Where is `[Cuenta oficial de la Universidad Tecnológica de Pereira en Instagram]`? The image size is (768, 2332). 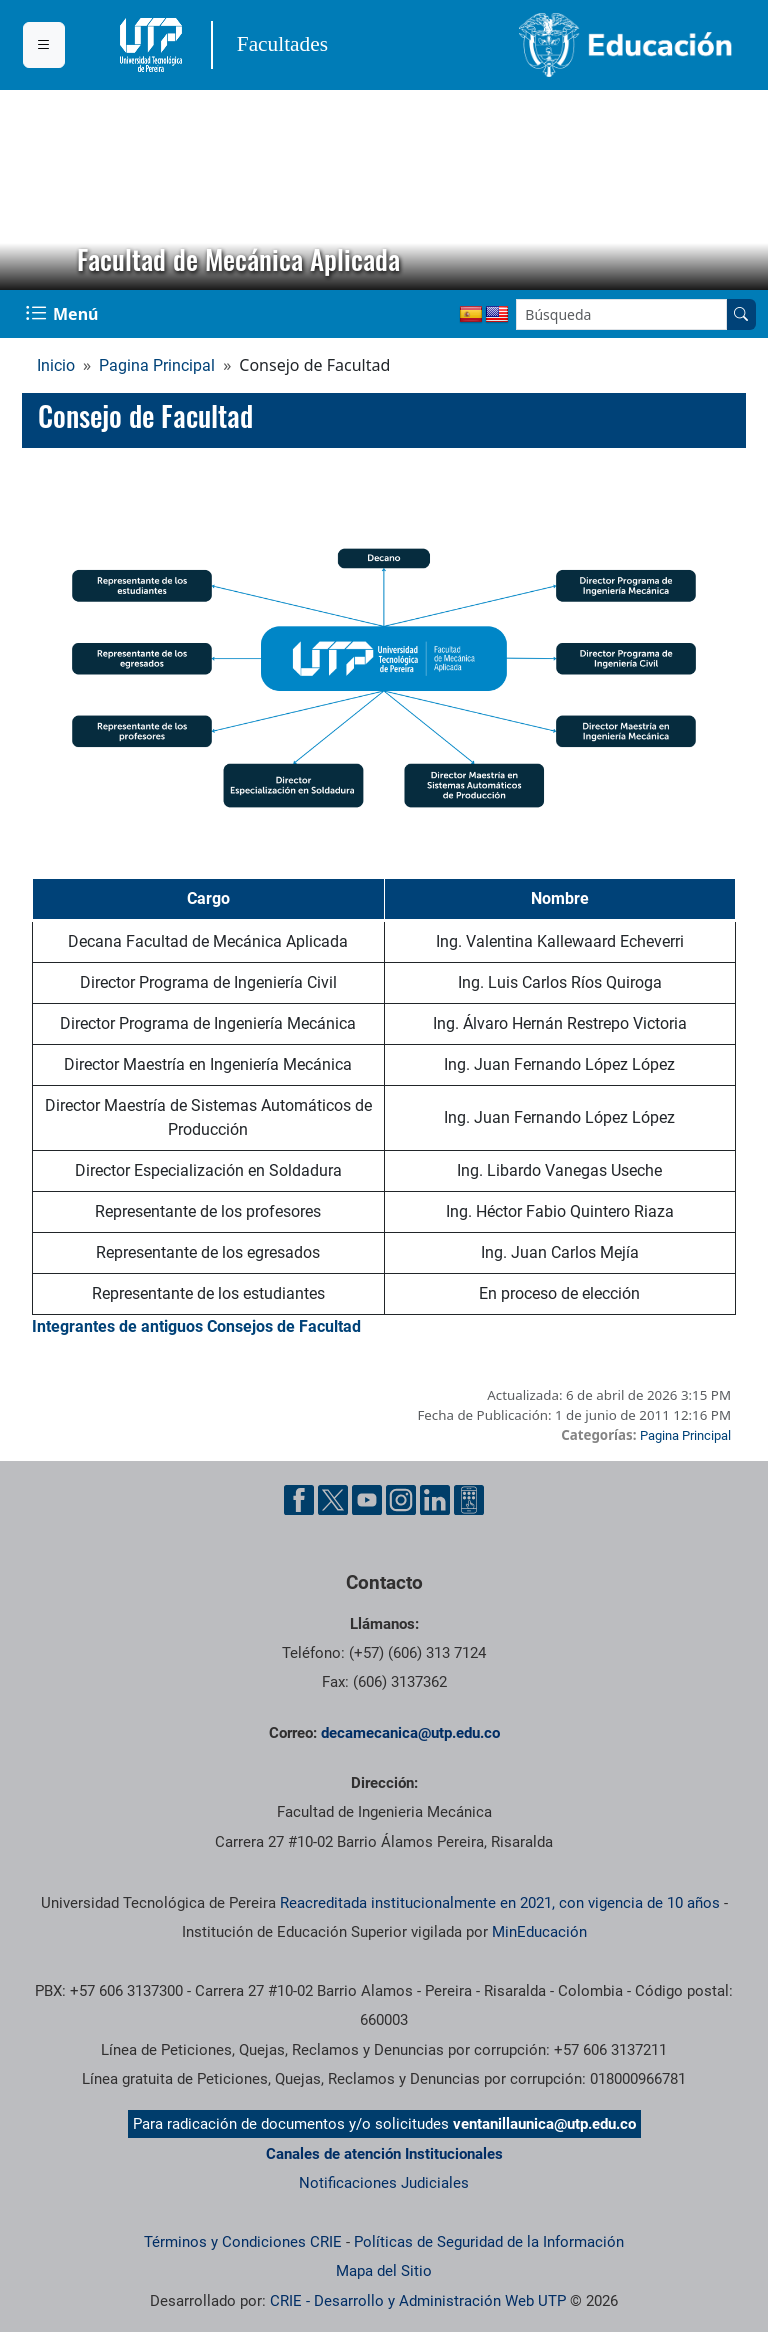
[Cuenta oficial de la Universidad Tecnológica de Pereira en Instagram] is located at coordinates (401, 1500).